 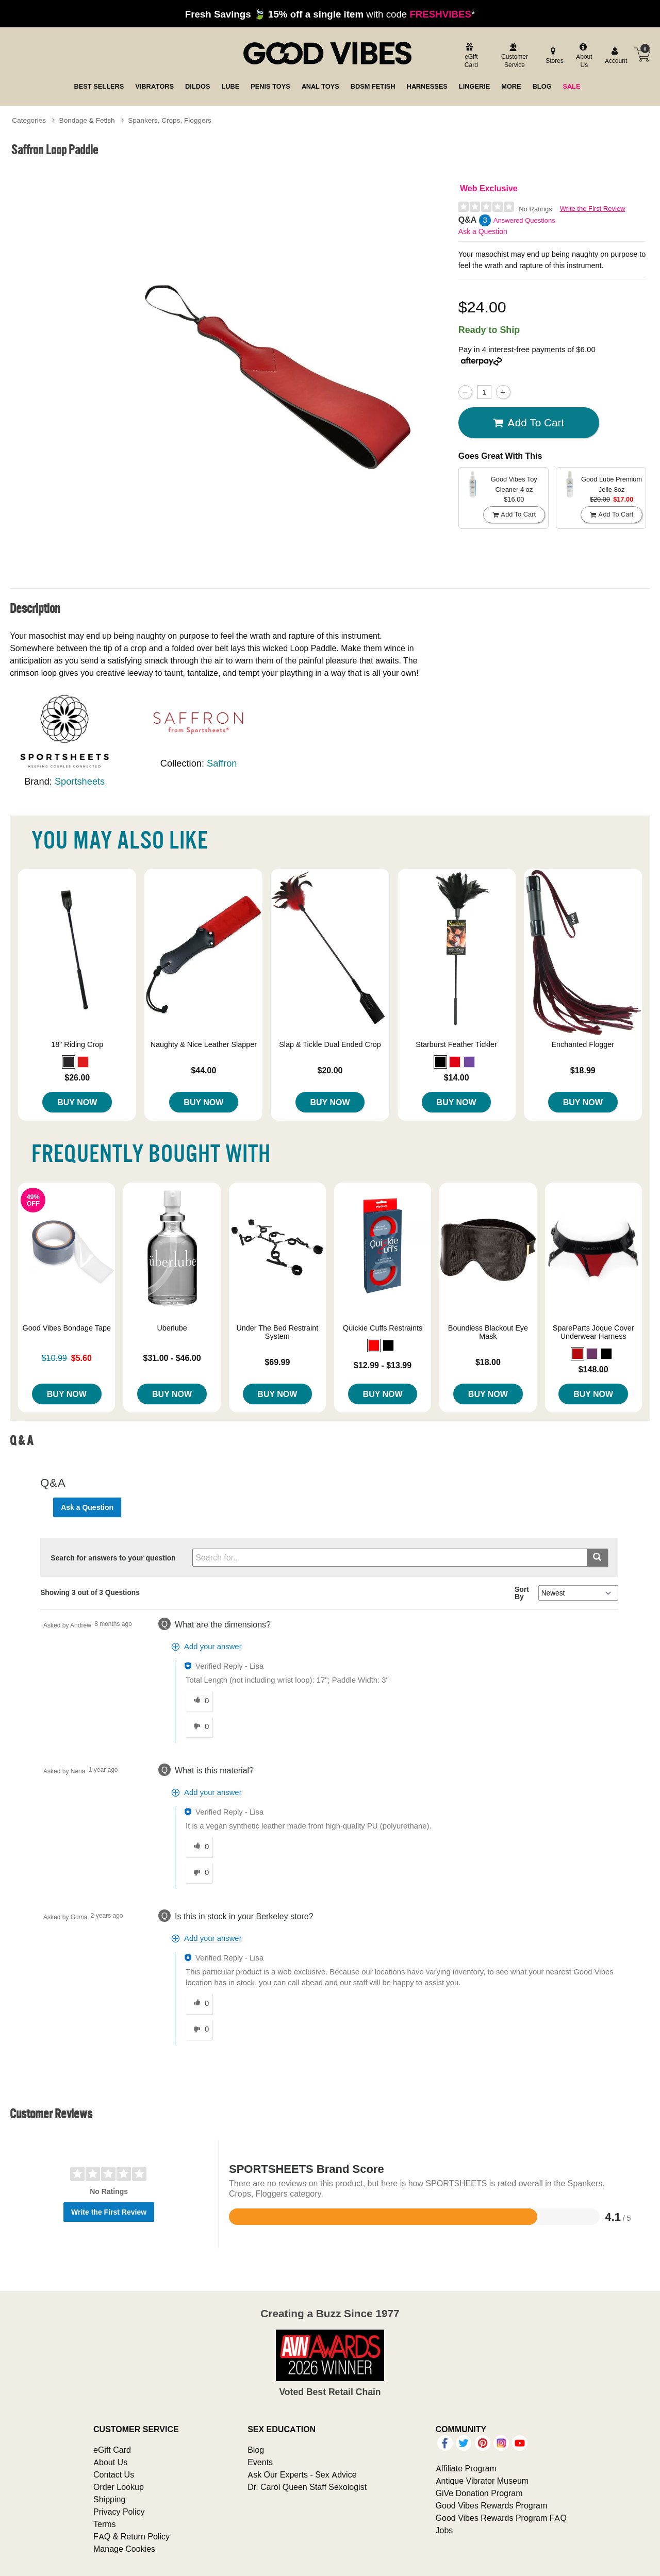 I want to click on Uberlube, so click(x=172, y=1328).